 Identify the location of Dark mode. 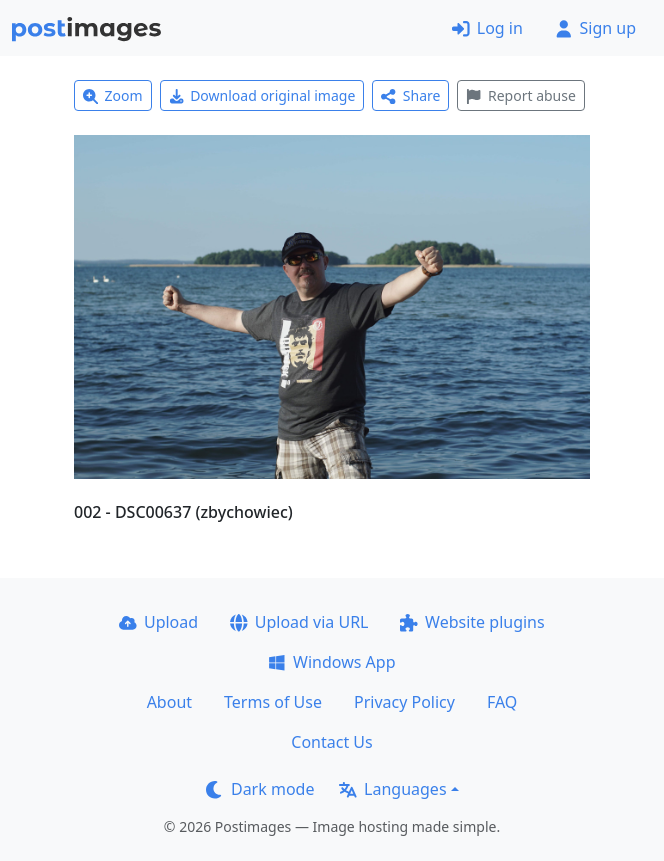
(260, 789).